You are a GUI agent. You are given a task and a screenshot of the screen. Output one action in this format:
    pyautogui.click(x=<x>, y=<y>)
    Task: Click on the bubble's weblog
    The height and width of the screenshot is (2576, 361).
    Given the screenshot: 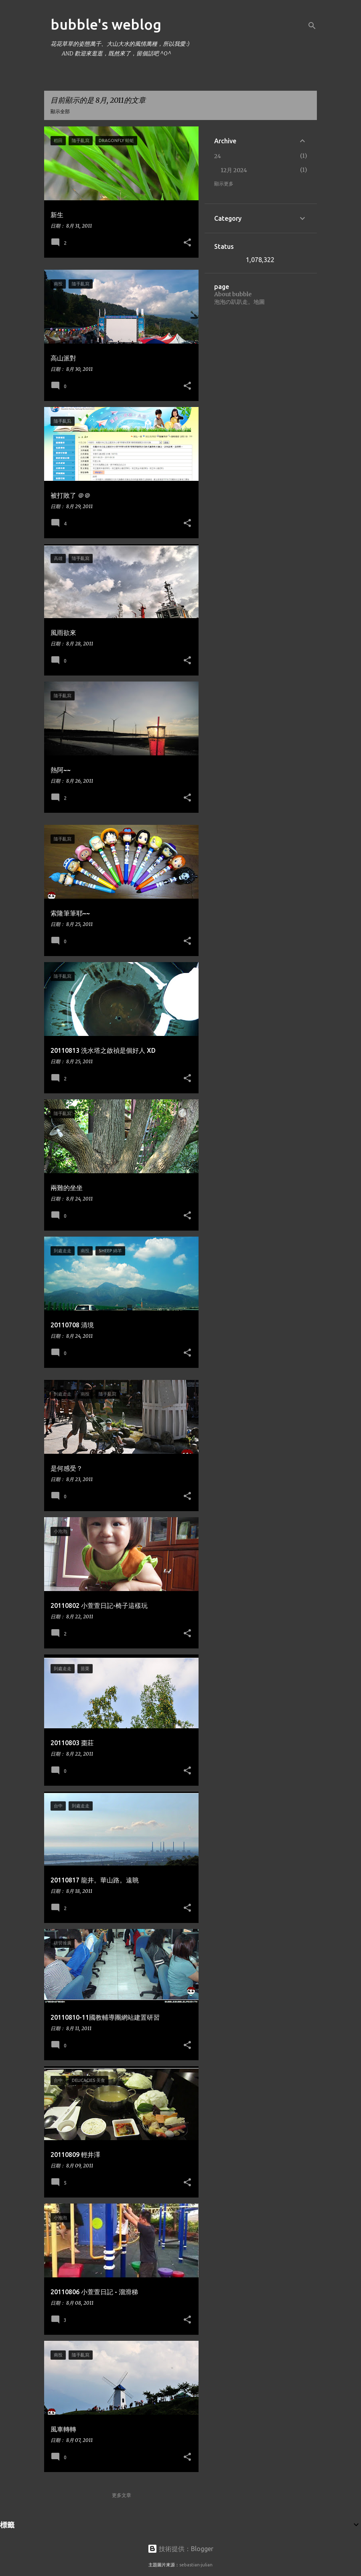 What is the action you would take?
    pyautogui.click(x=106, y=24)
    